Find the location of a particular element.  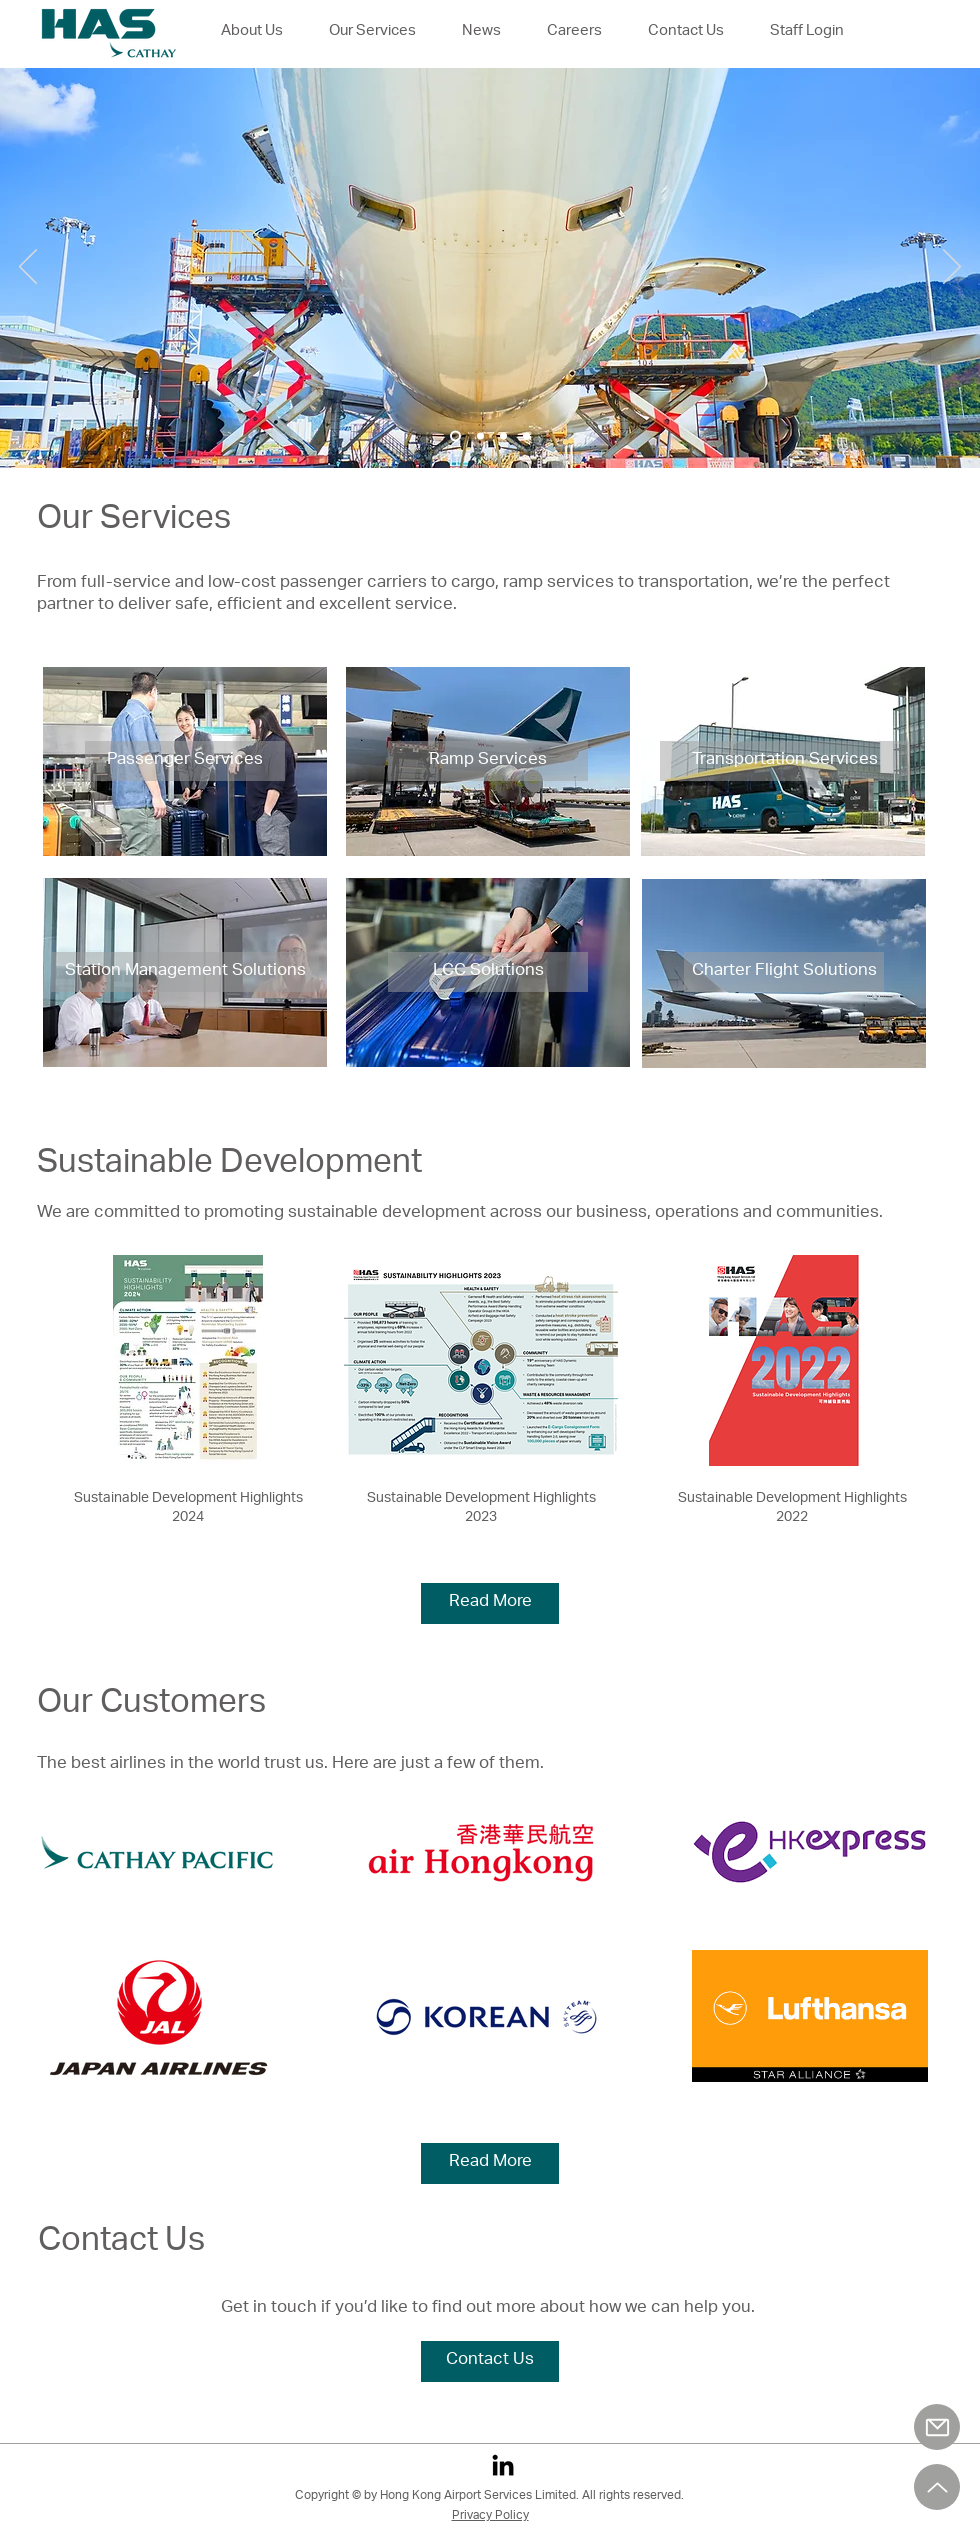

[Mail] is located at coordinates (937, 2427).